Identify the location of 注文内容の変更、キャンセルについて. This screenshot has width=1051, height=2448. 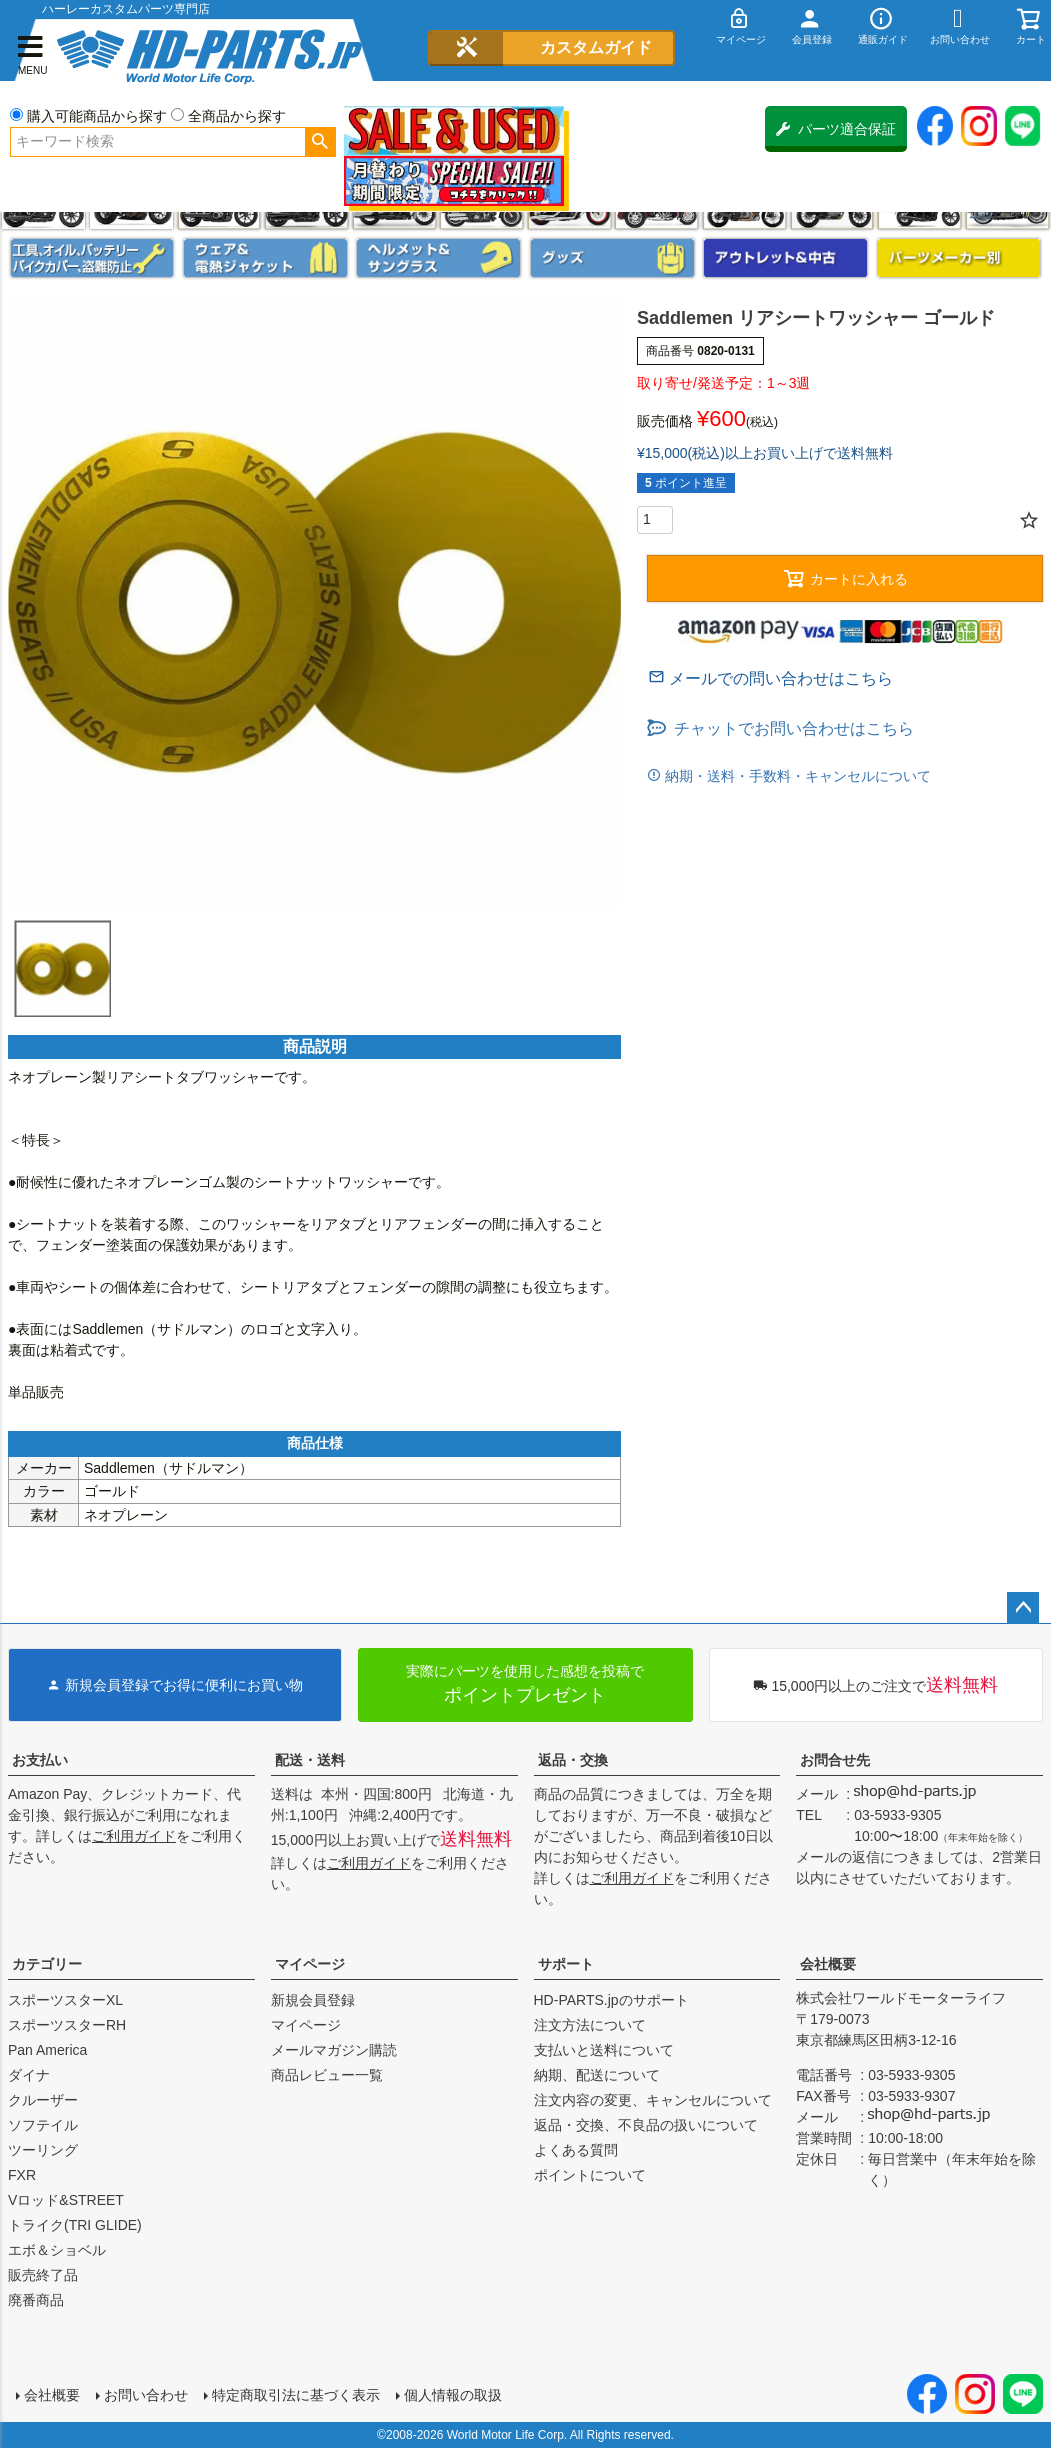
(653, 2100).